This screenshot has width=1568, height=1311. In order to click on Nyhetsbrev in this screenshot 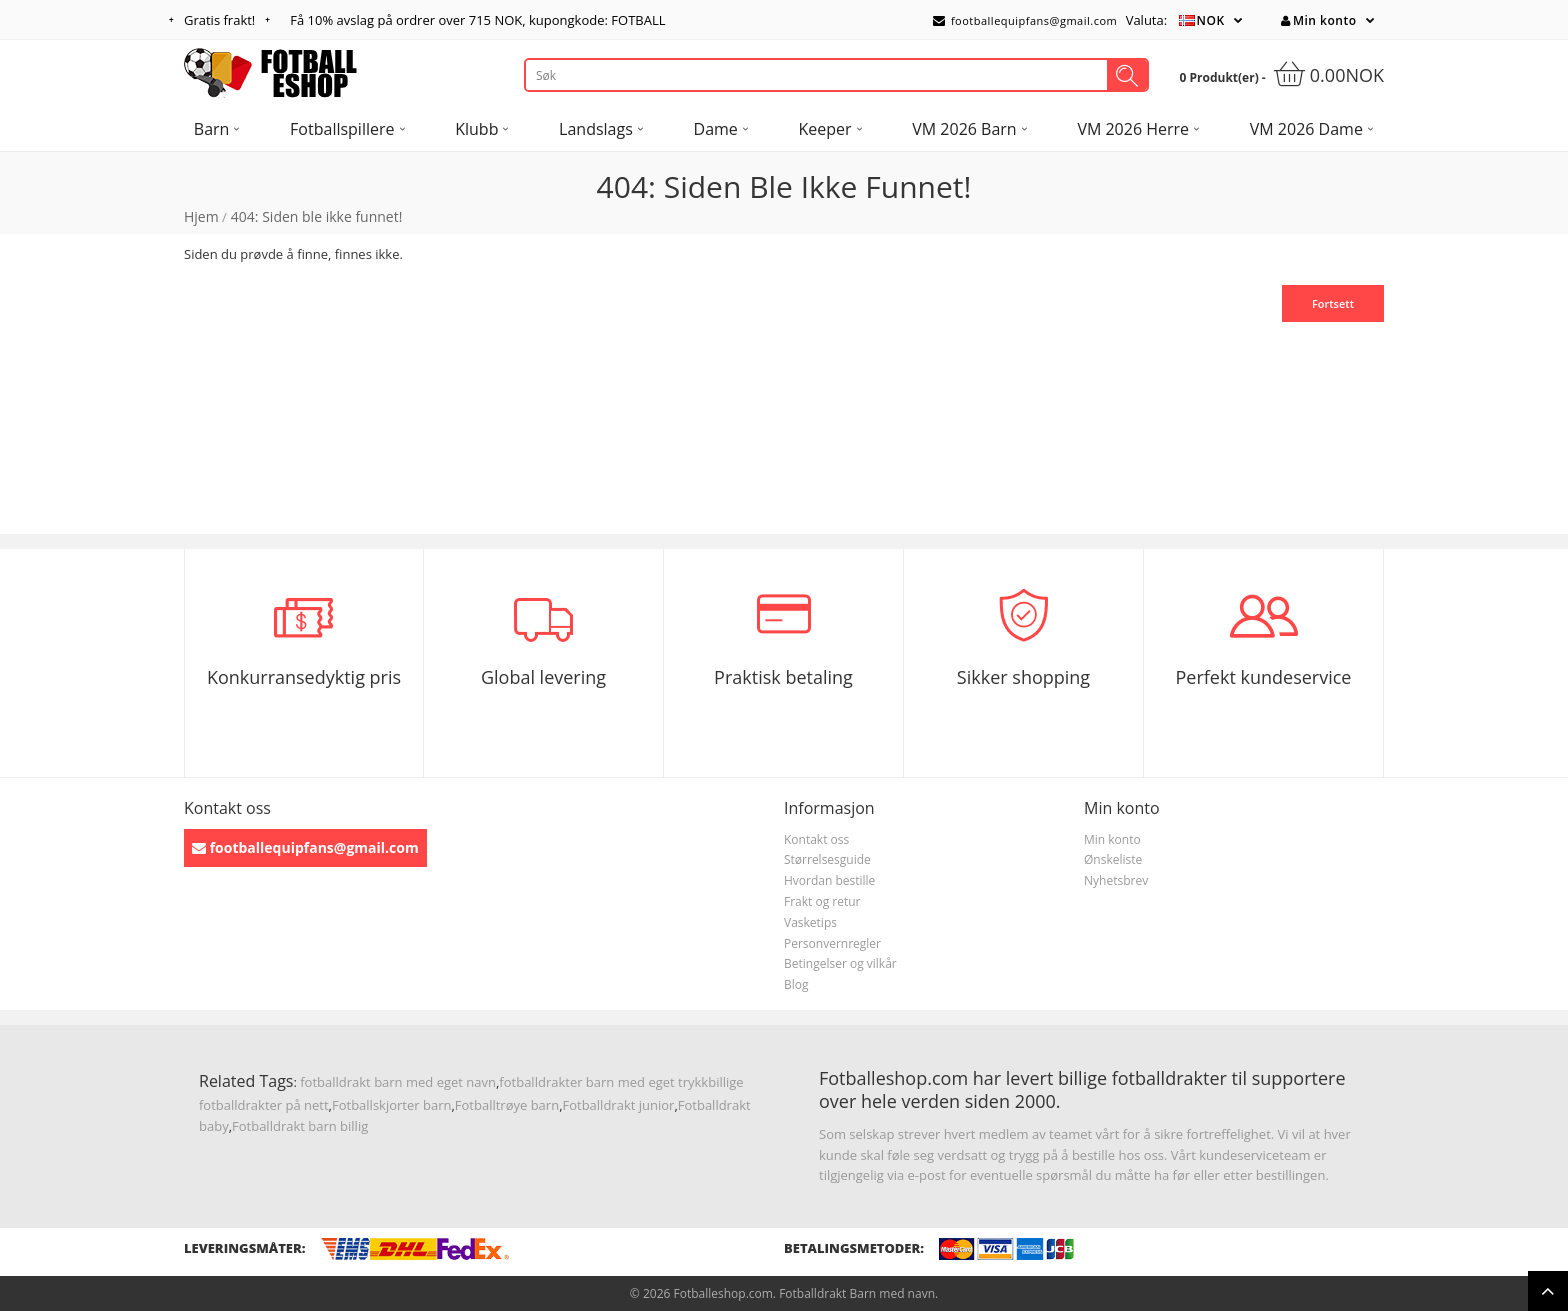, I will do `click(1116, 880)`.